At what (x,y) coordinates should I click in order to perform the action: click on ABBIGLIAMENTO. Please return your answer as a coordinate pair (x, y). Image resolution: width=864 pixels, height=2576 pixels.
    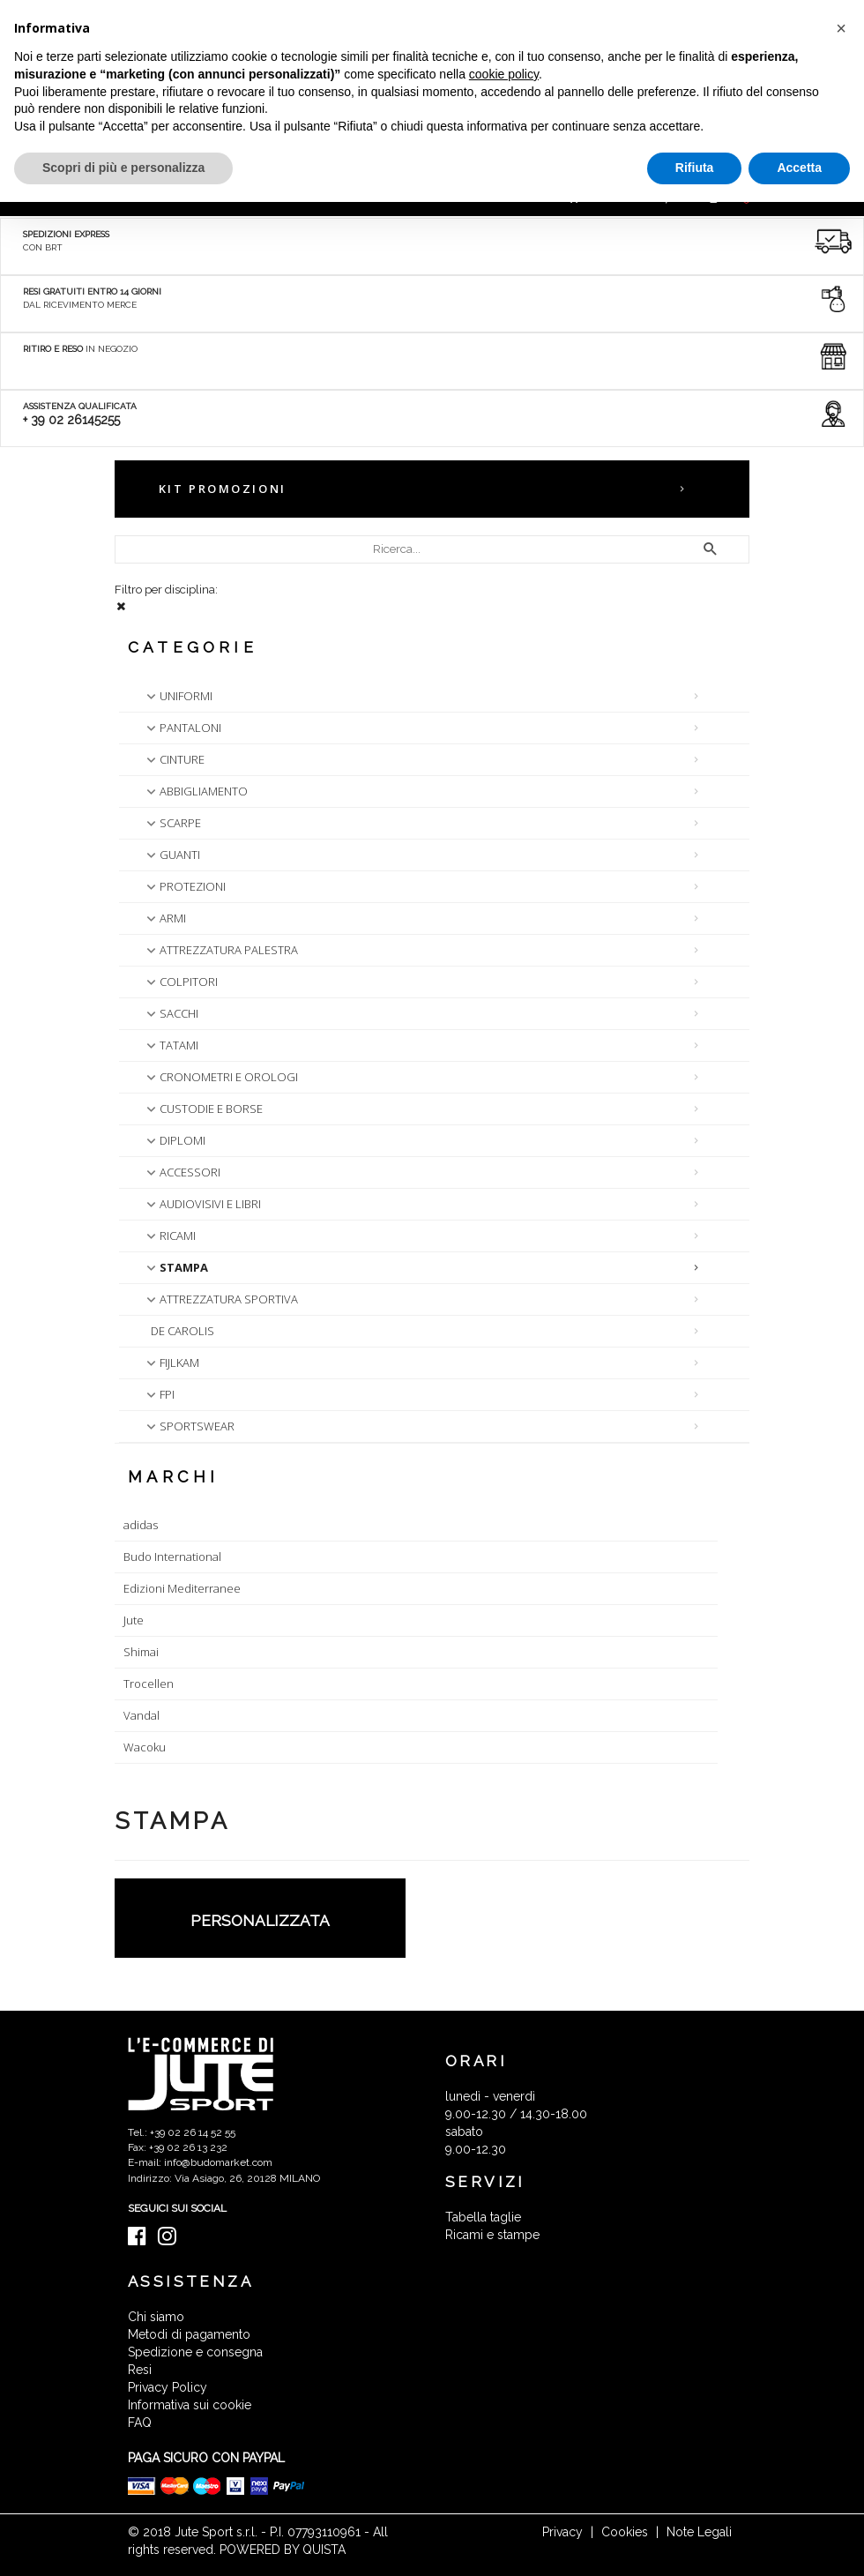
    Looking at the image, I should click on (195, 791).